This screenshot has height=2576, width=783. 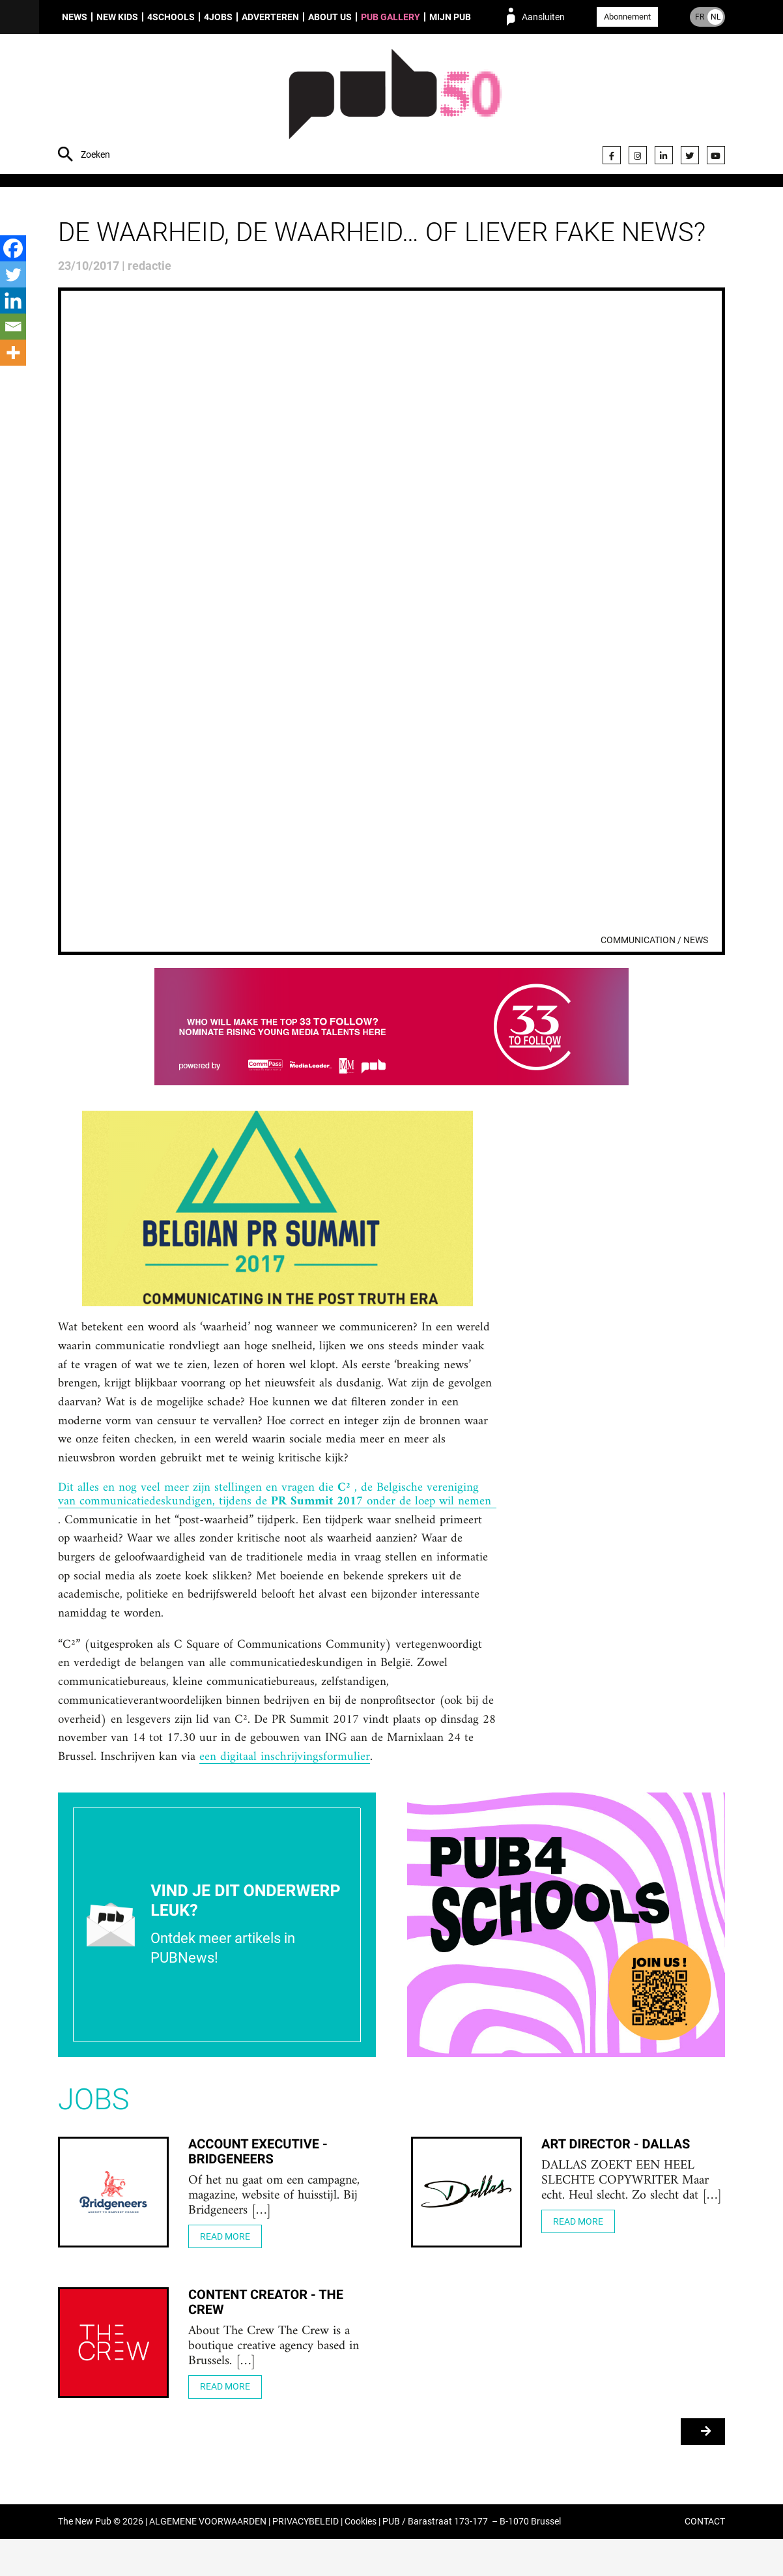 I want to click on Mijn PUB, so click(x=450, y=17).